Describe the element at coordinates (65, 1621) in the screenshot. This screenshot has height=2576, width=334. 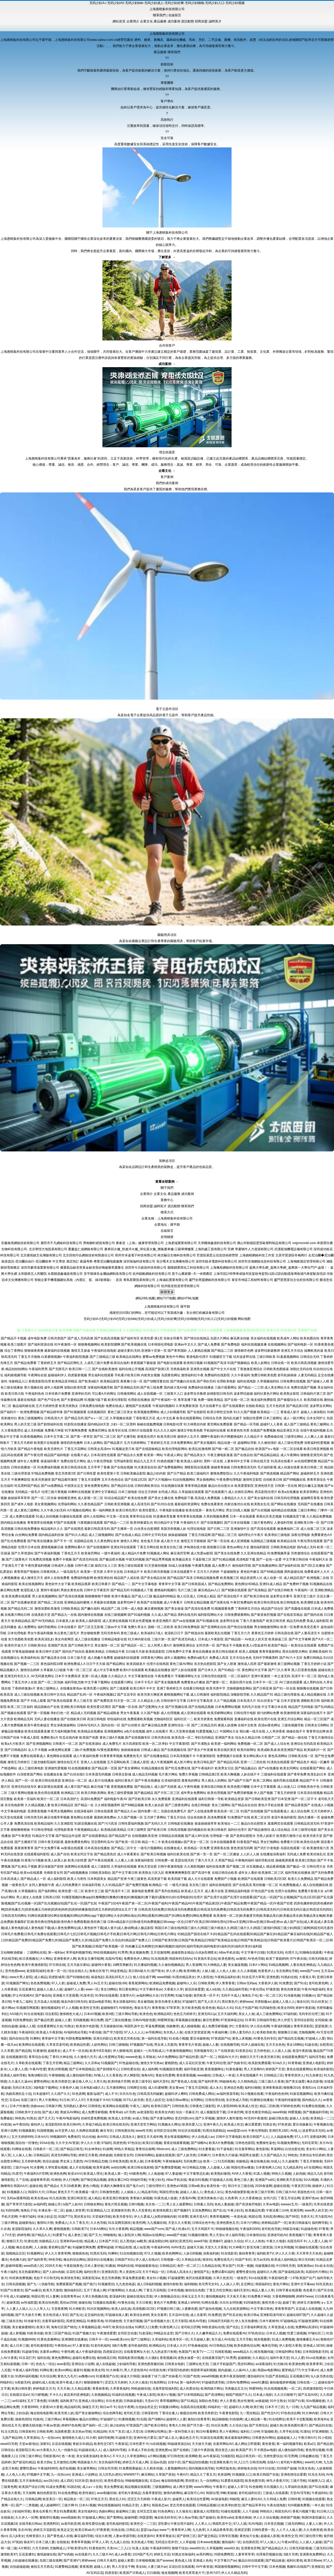
I see `日本最美人妖` at that location.